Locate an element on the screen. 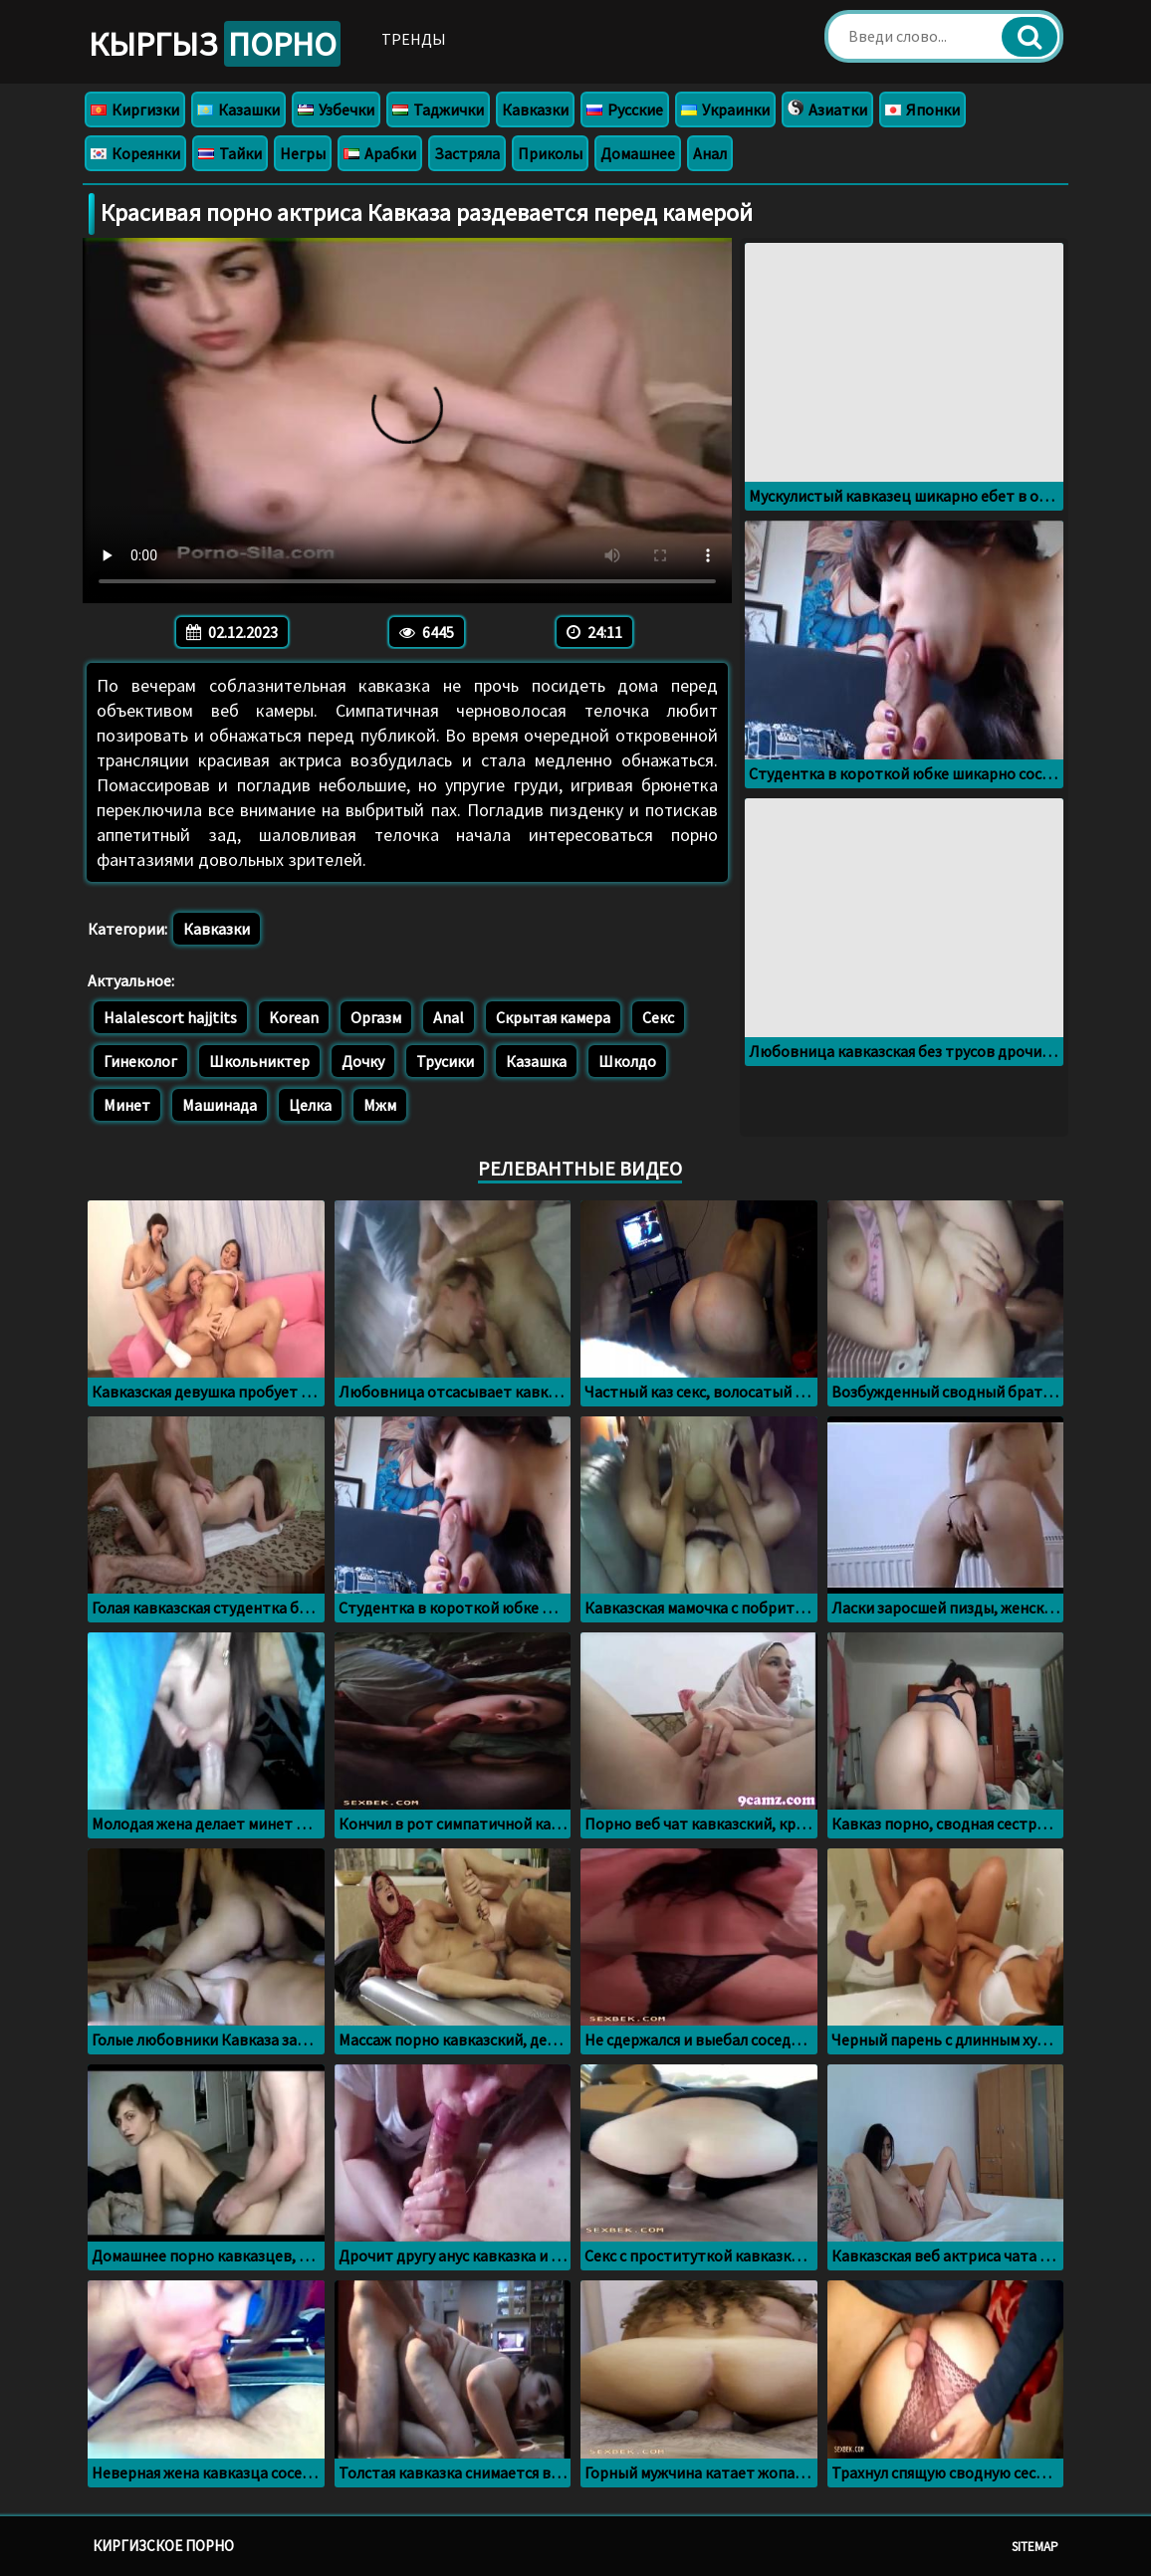 This screenshot has height=2576, width=1151. Трусики is located at coordinates (445, 1061).